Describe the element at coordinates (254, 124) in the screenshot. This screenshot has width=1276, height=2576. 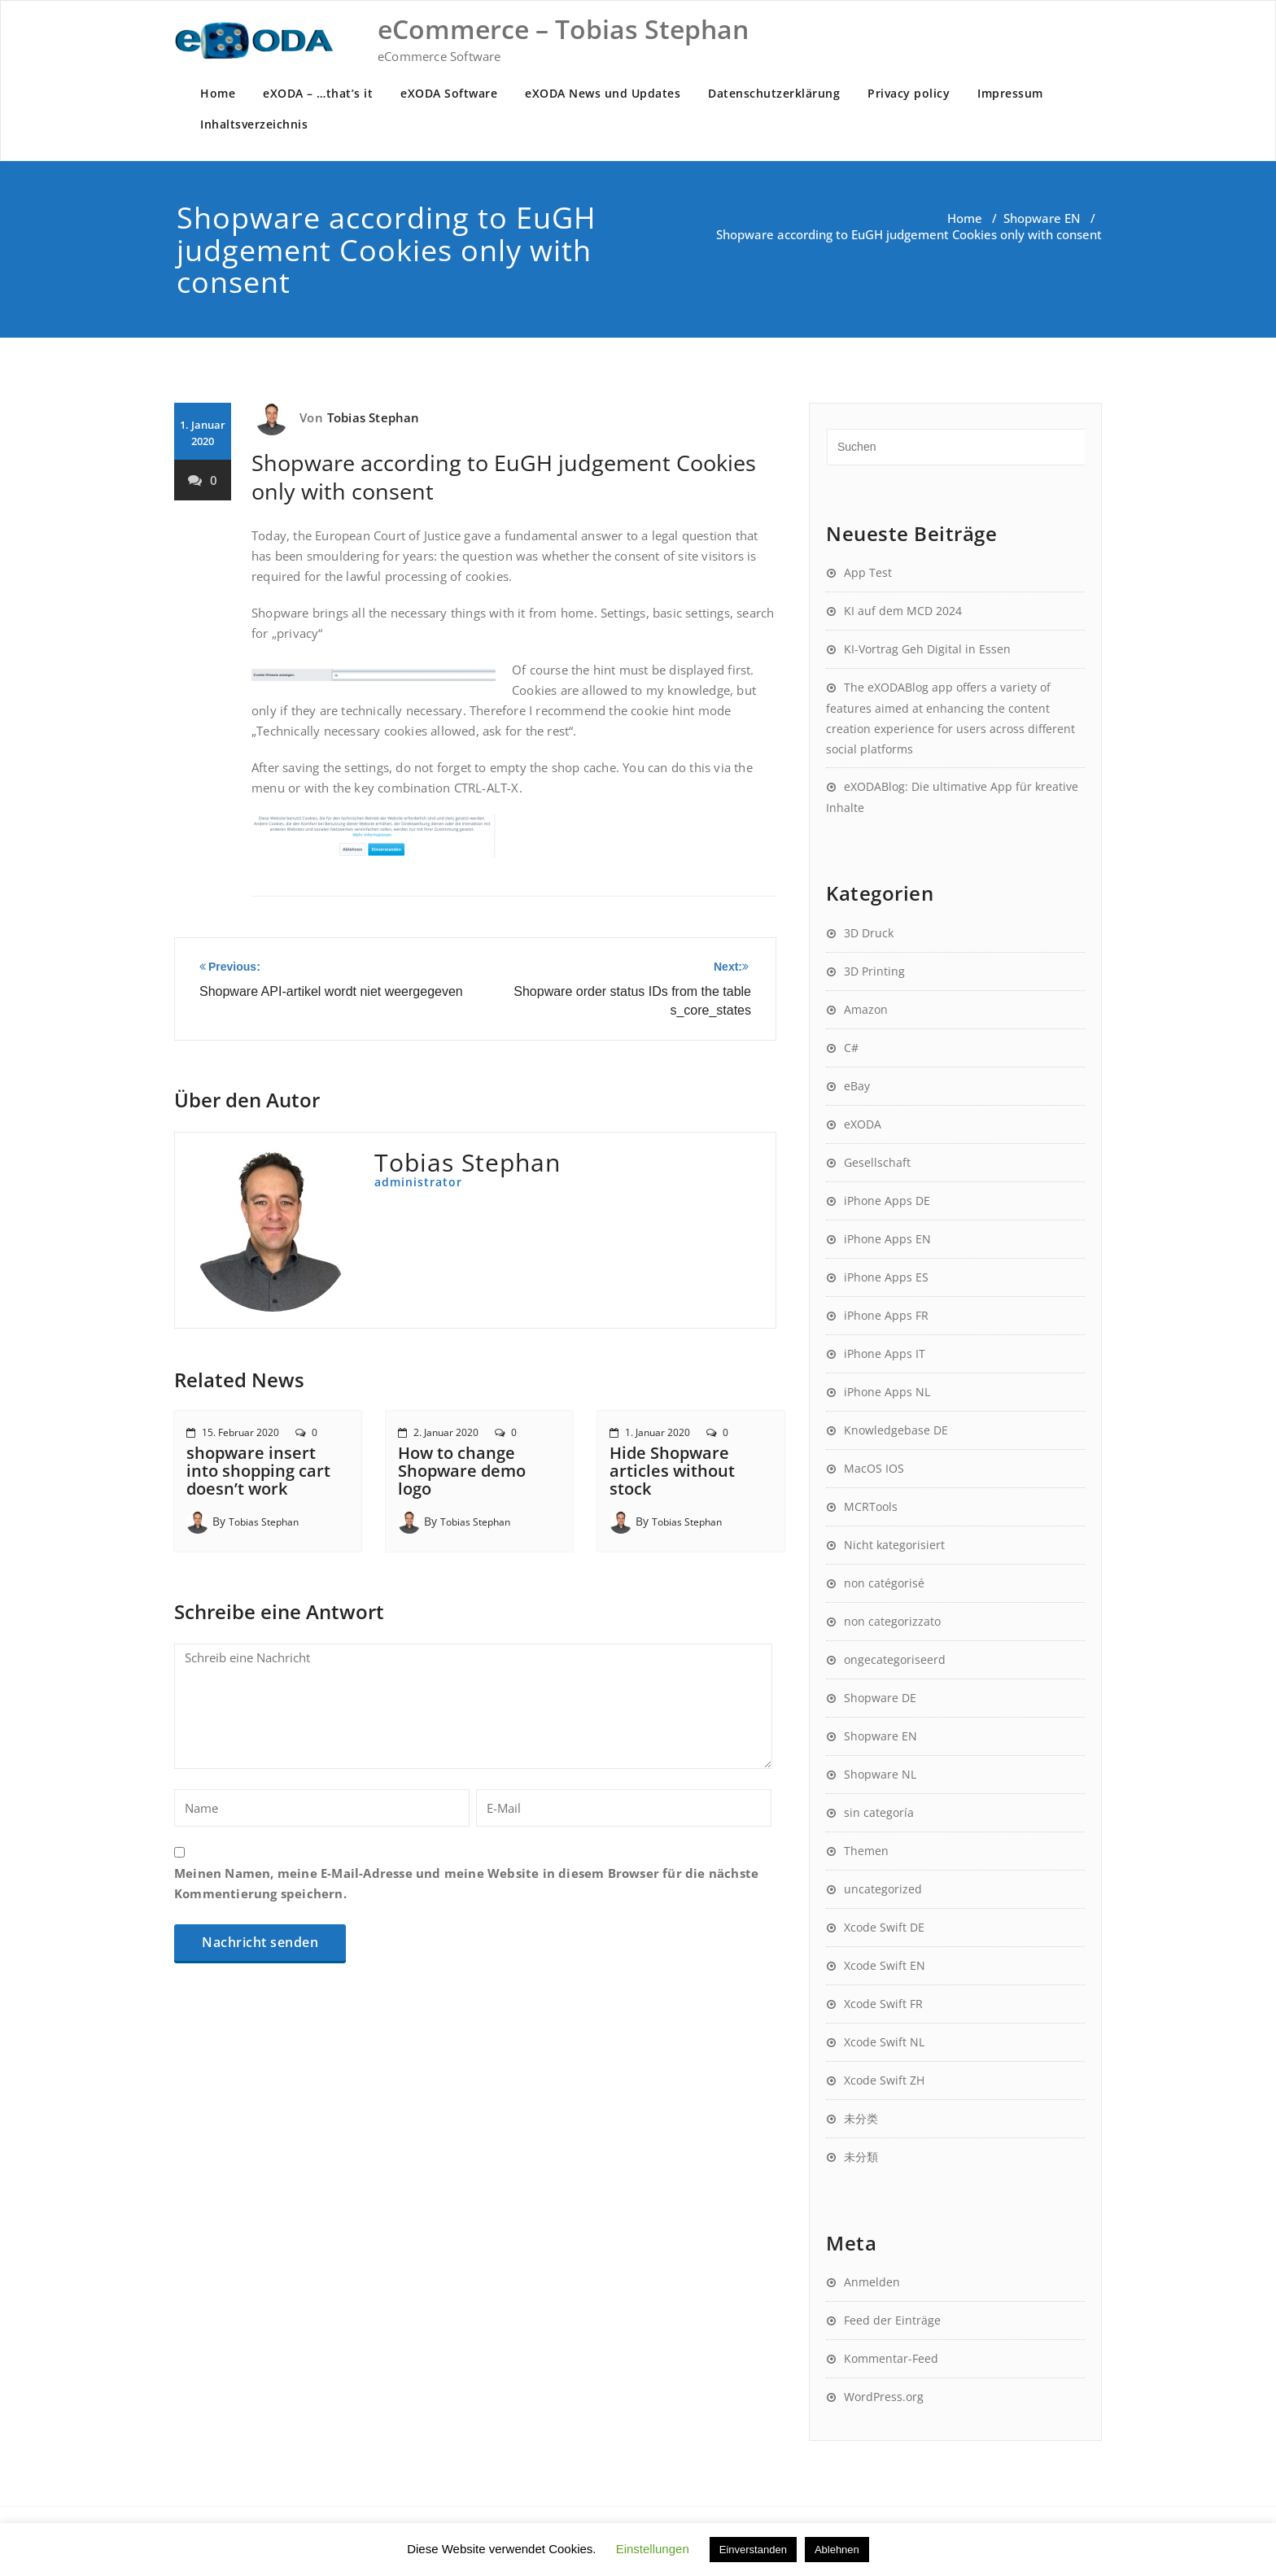
I see `Inhaltsverzeichnis` at that location.